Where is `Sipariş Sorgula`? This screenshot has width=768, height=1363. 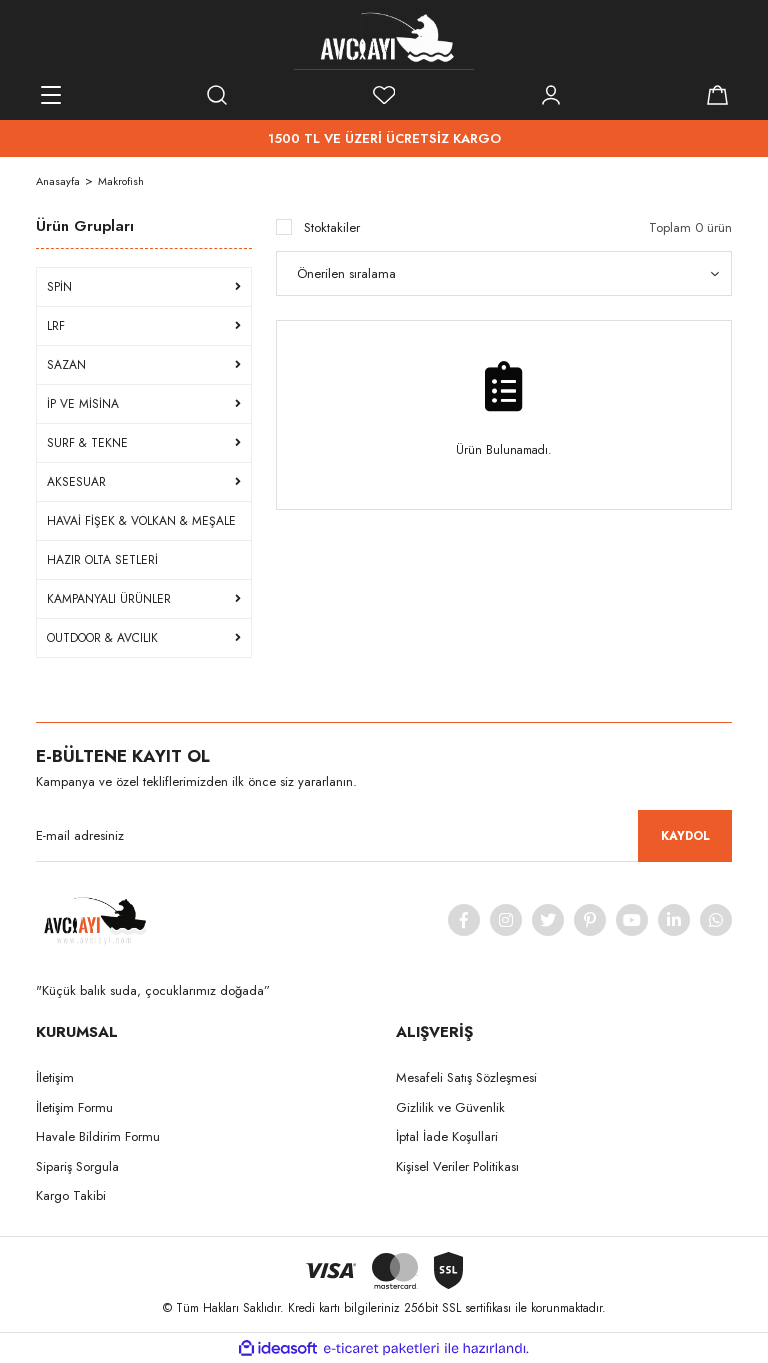 Sipariş Sorgula is located at coordinates (77, 1166).